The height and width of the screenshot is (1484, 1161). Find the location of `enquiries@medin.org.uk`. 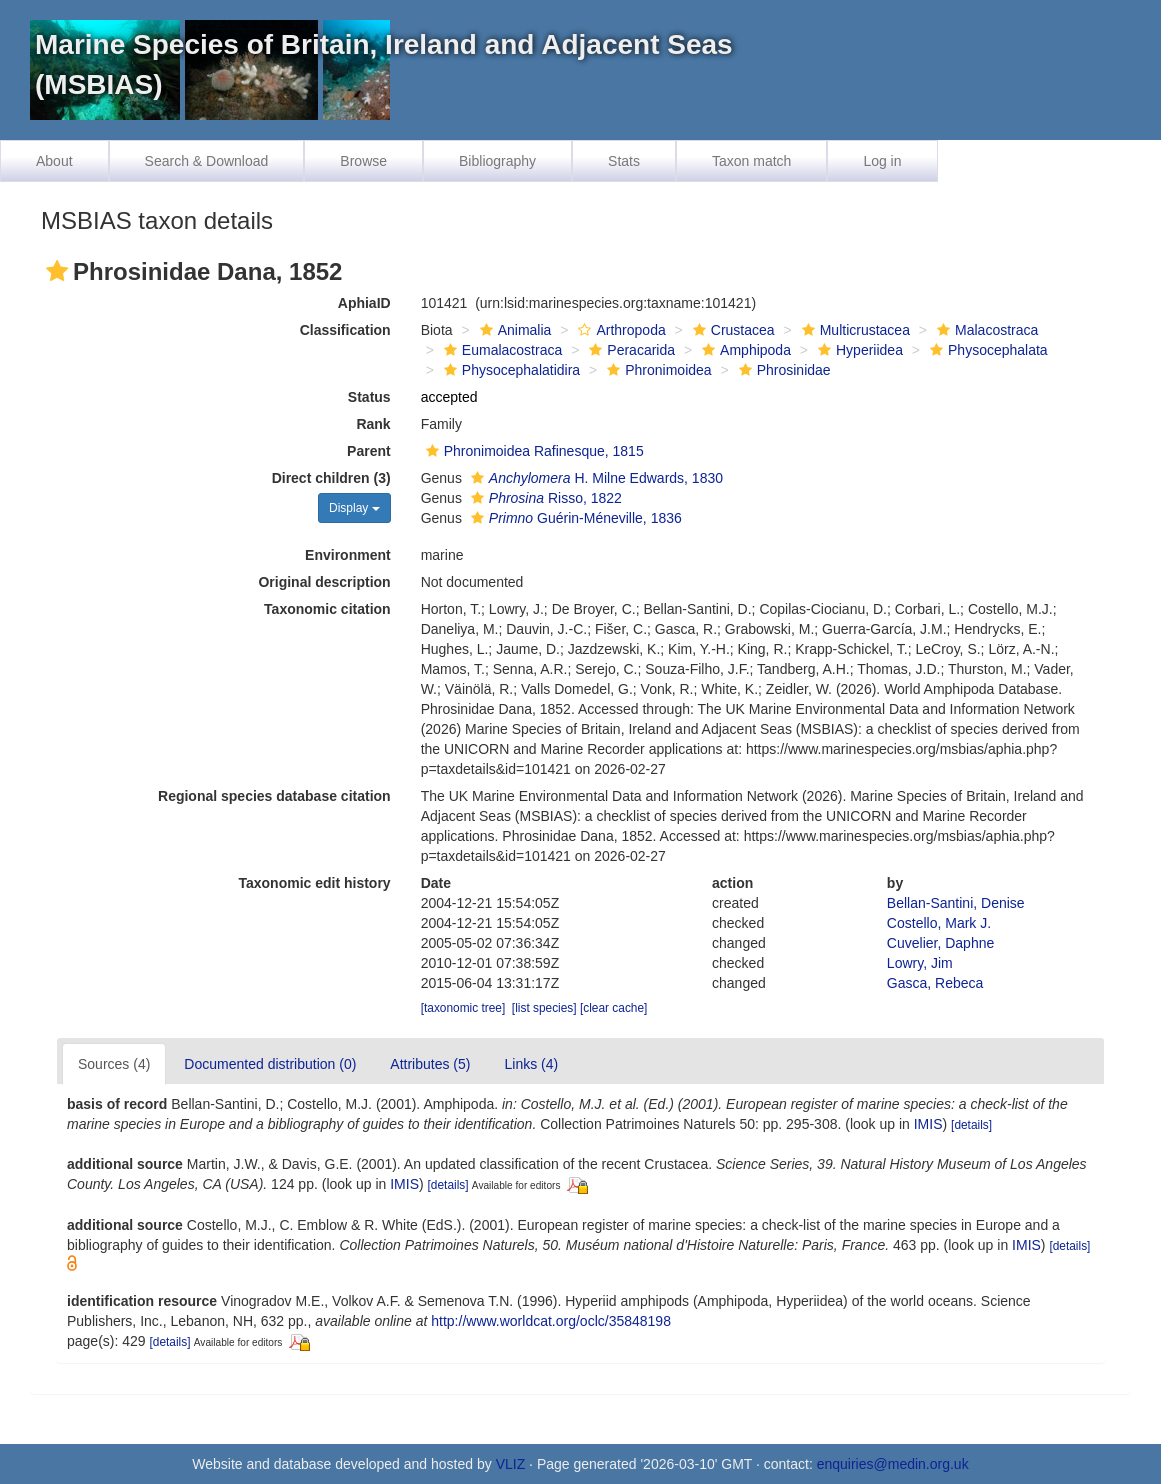

enquiries@medin.org.uk is located at coordinates (893, 1464).